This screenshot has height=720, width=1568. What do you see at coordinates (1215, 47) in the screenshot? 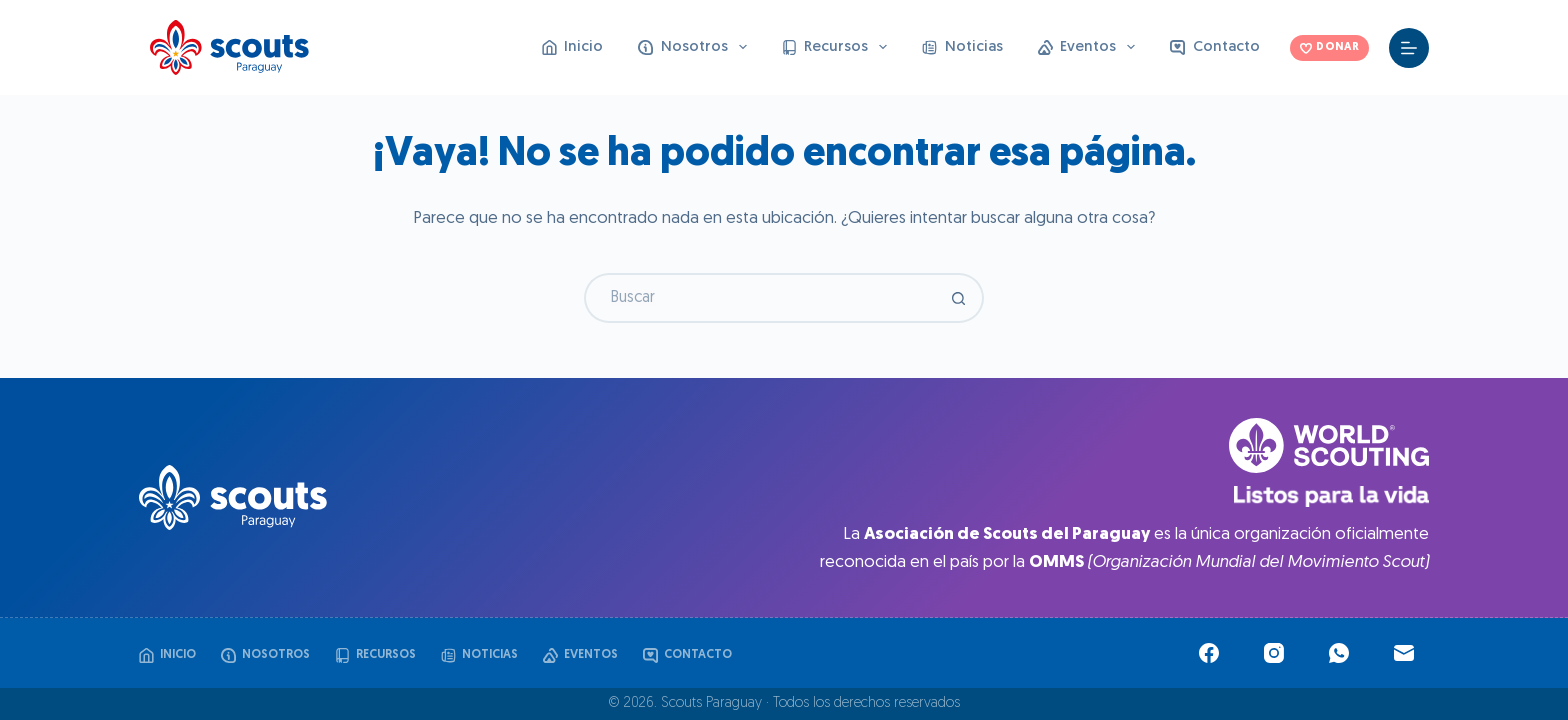
I see `Contacto` at bounding box center [1215, 47].